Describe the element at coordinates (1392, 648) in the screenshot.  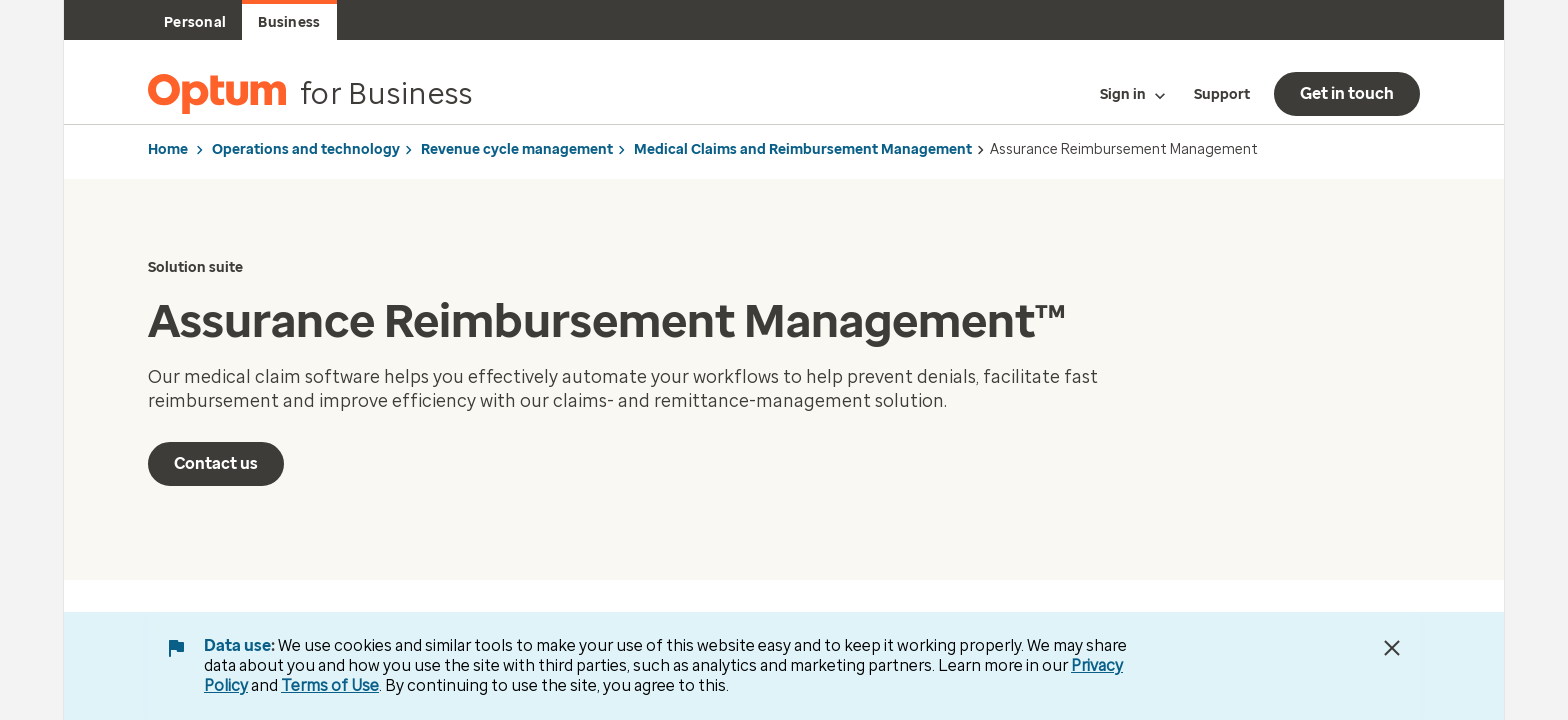
I see `[Close Data Use Notice]` at that location.